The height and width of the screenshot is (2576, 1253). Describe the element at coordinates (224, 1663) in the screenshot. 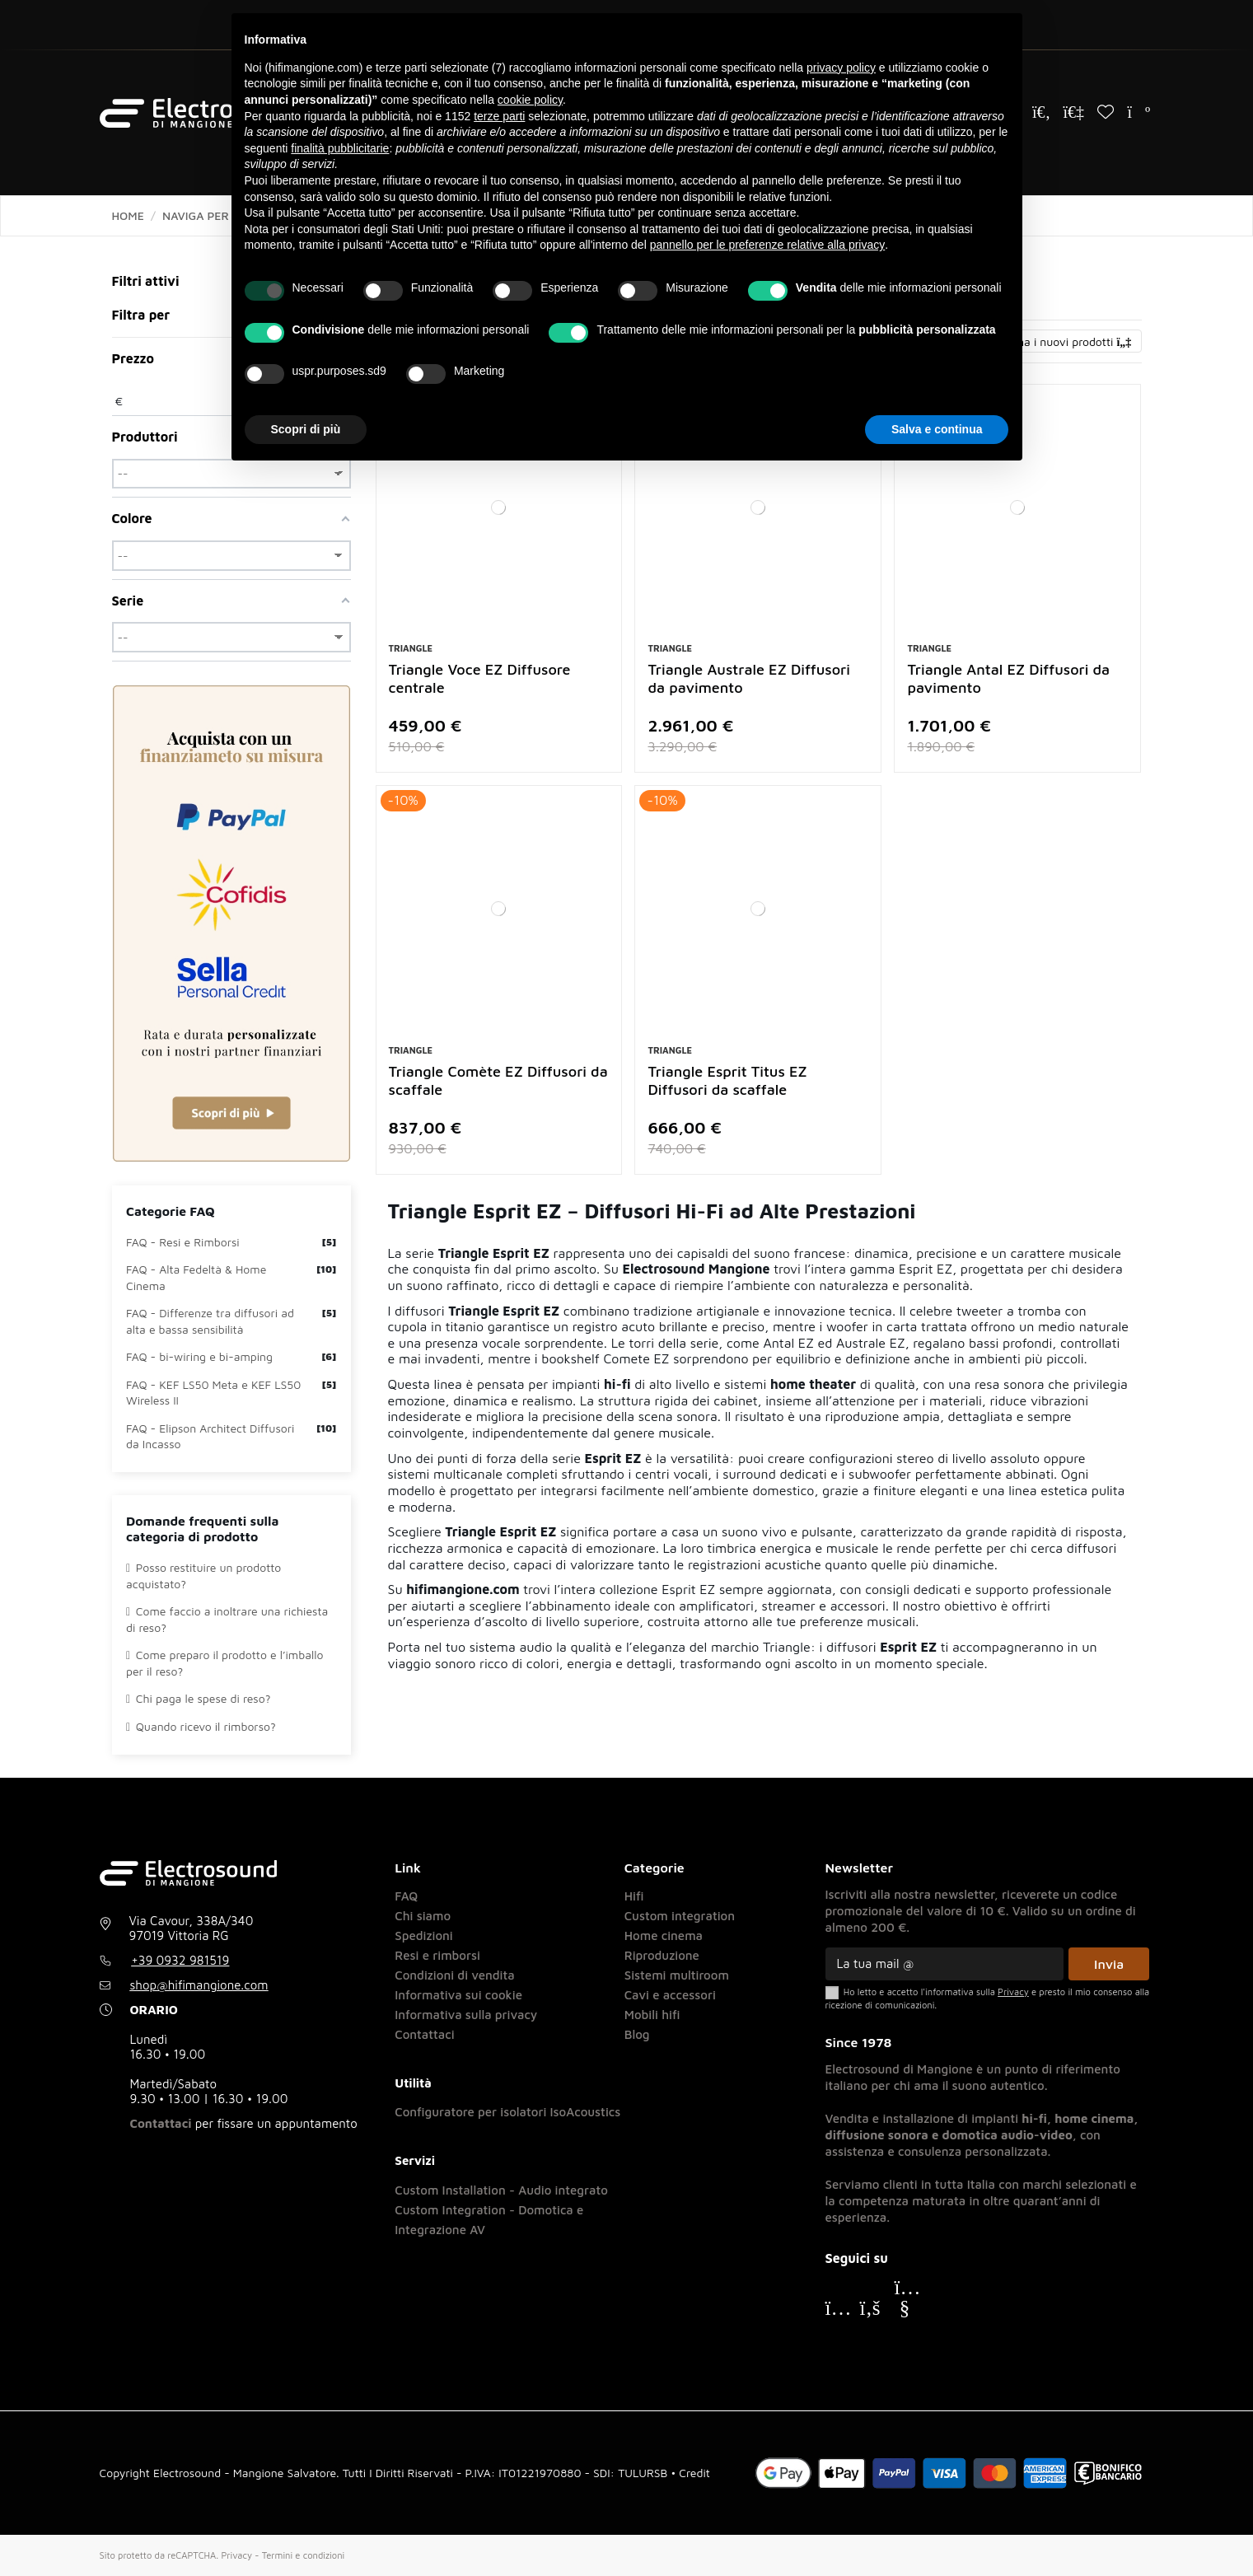

I see `Come preparo il prodotto e l’imballo per il reso?` at that location.